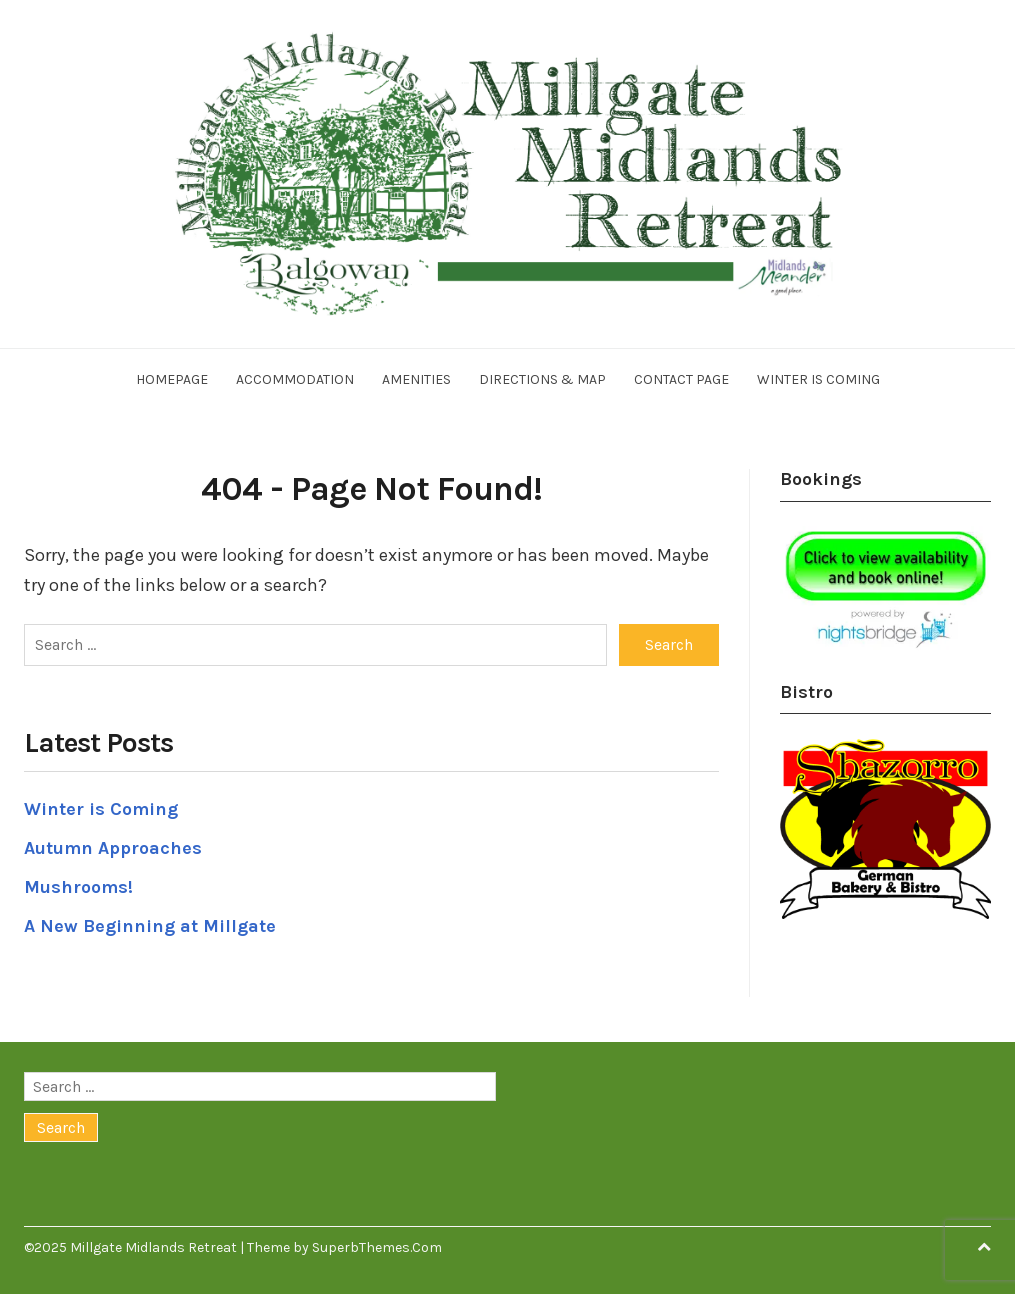  I want to click on Directions & Map, so click(542, 379).